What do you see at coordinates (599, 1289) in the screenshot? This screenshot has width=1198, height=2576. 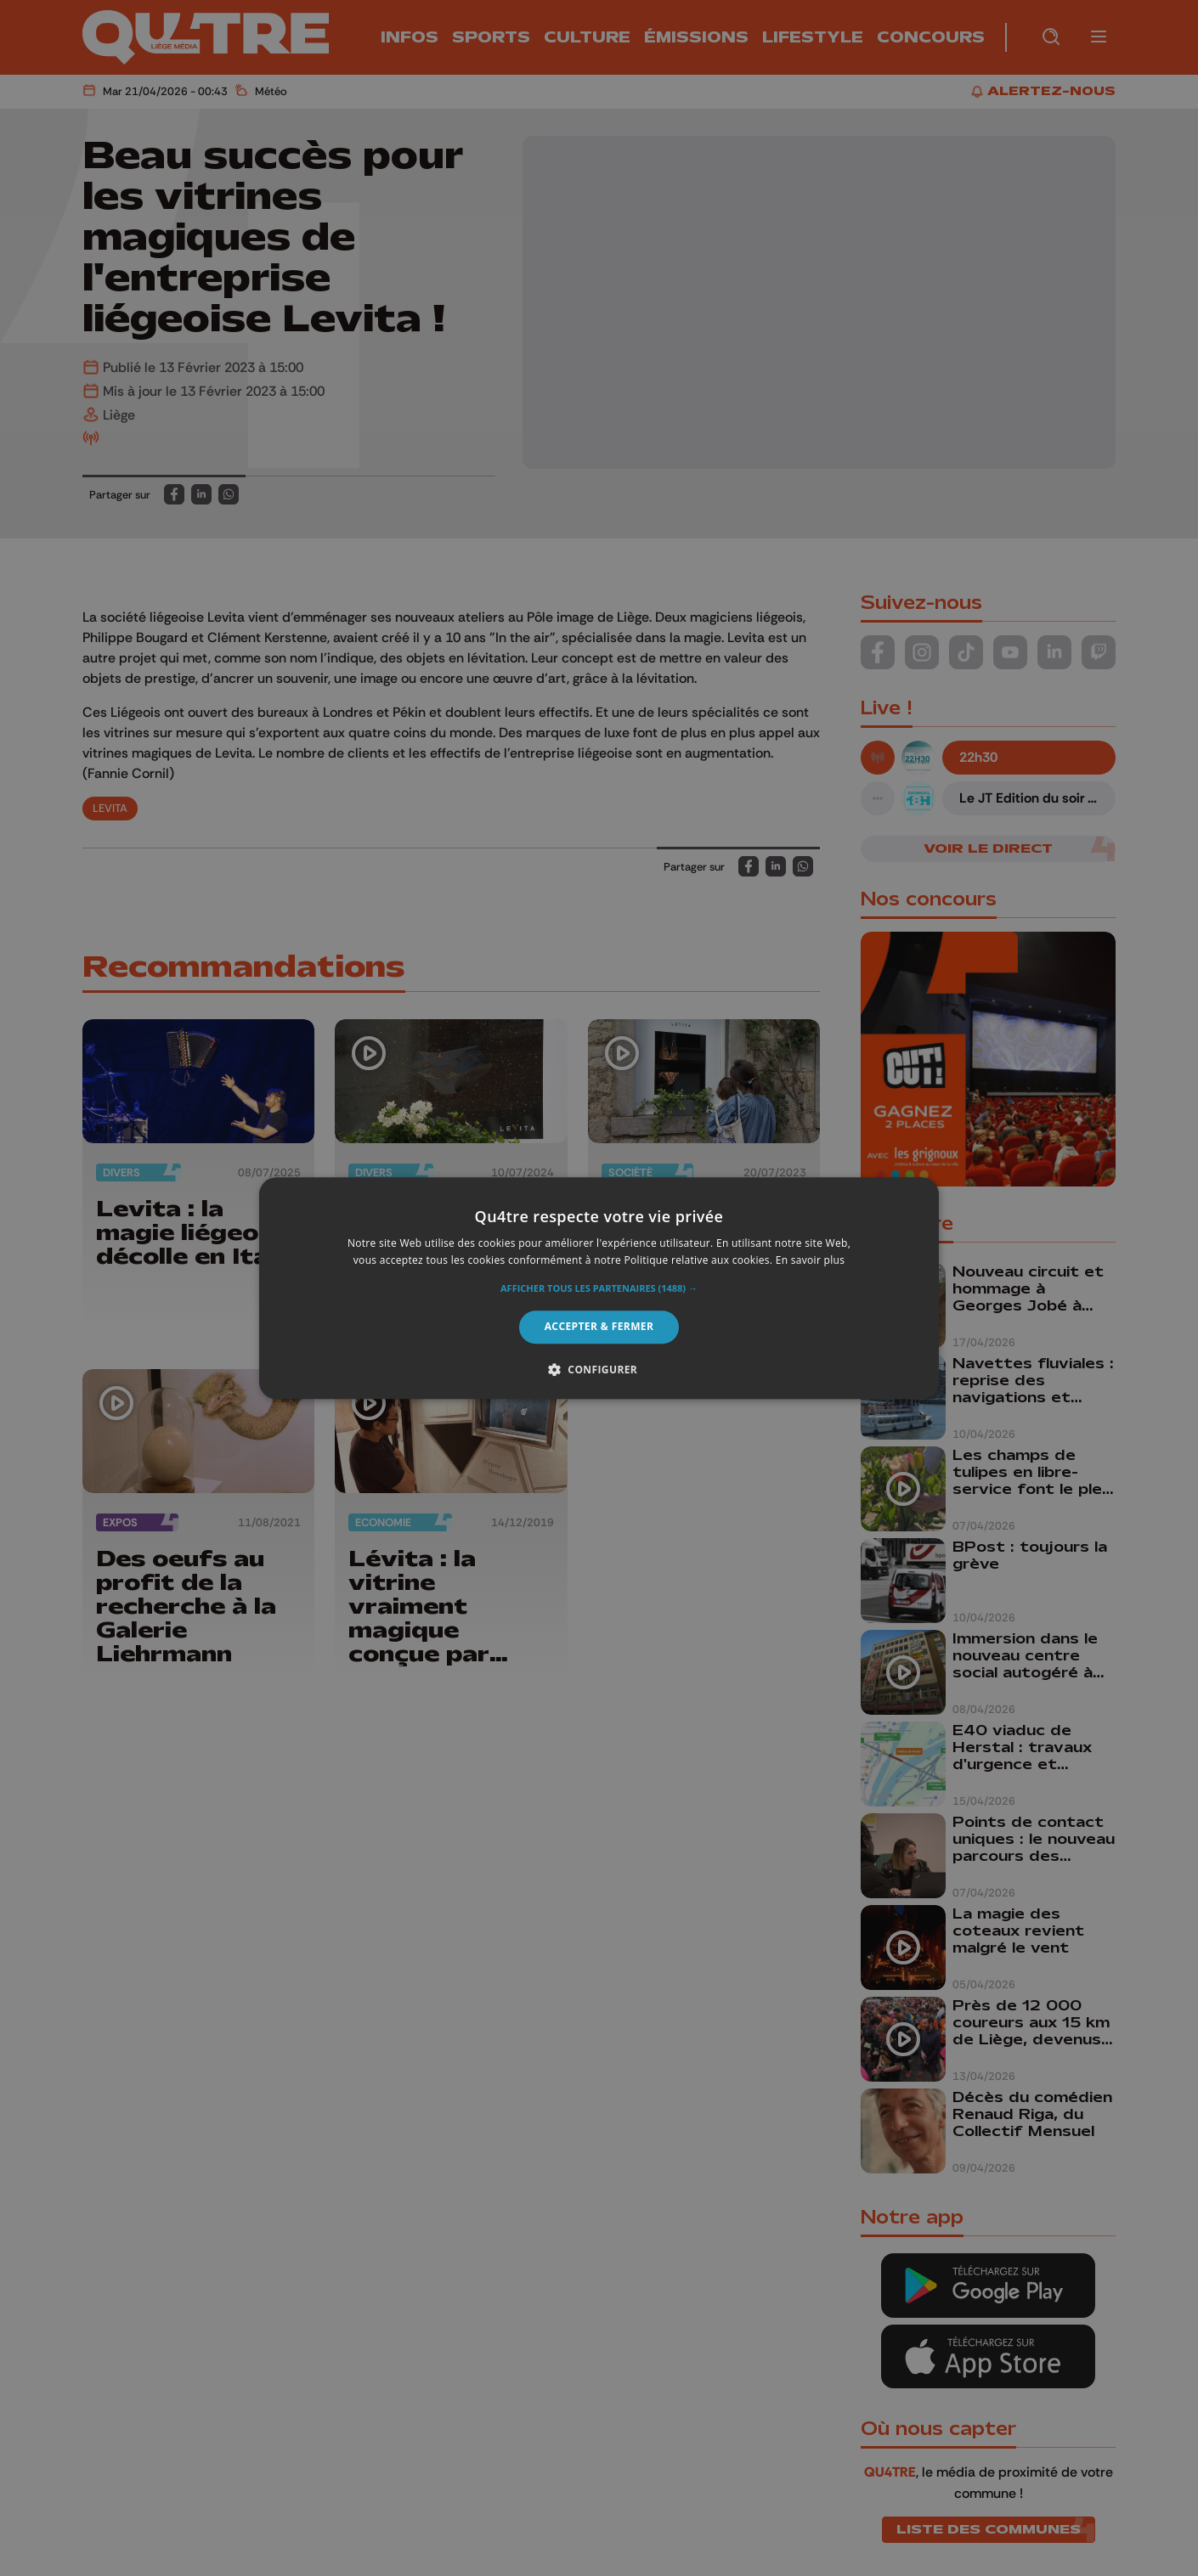 I see `[button]` at bounding box center [599, 1289].